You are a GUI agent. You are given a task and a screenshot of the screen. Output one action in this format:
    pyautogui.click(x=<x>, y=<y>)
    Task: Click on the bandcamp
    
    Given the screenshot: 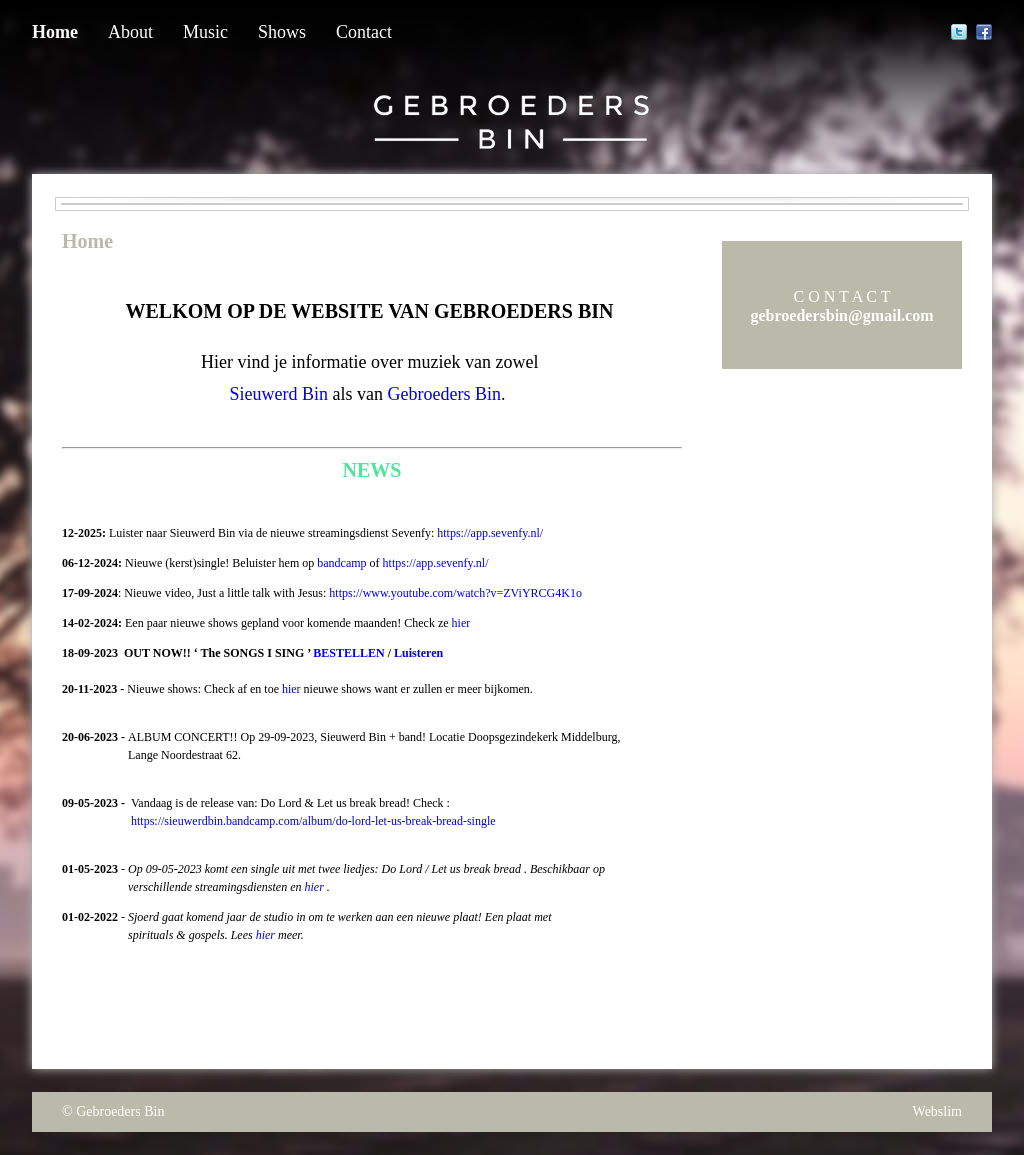 What is the action you would take?
    pyautogui.click(x=341, y=563)
    